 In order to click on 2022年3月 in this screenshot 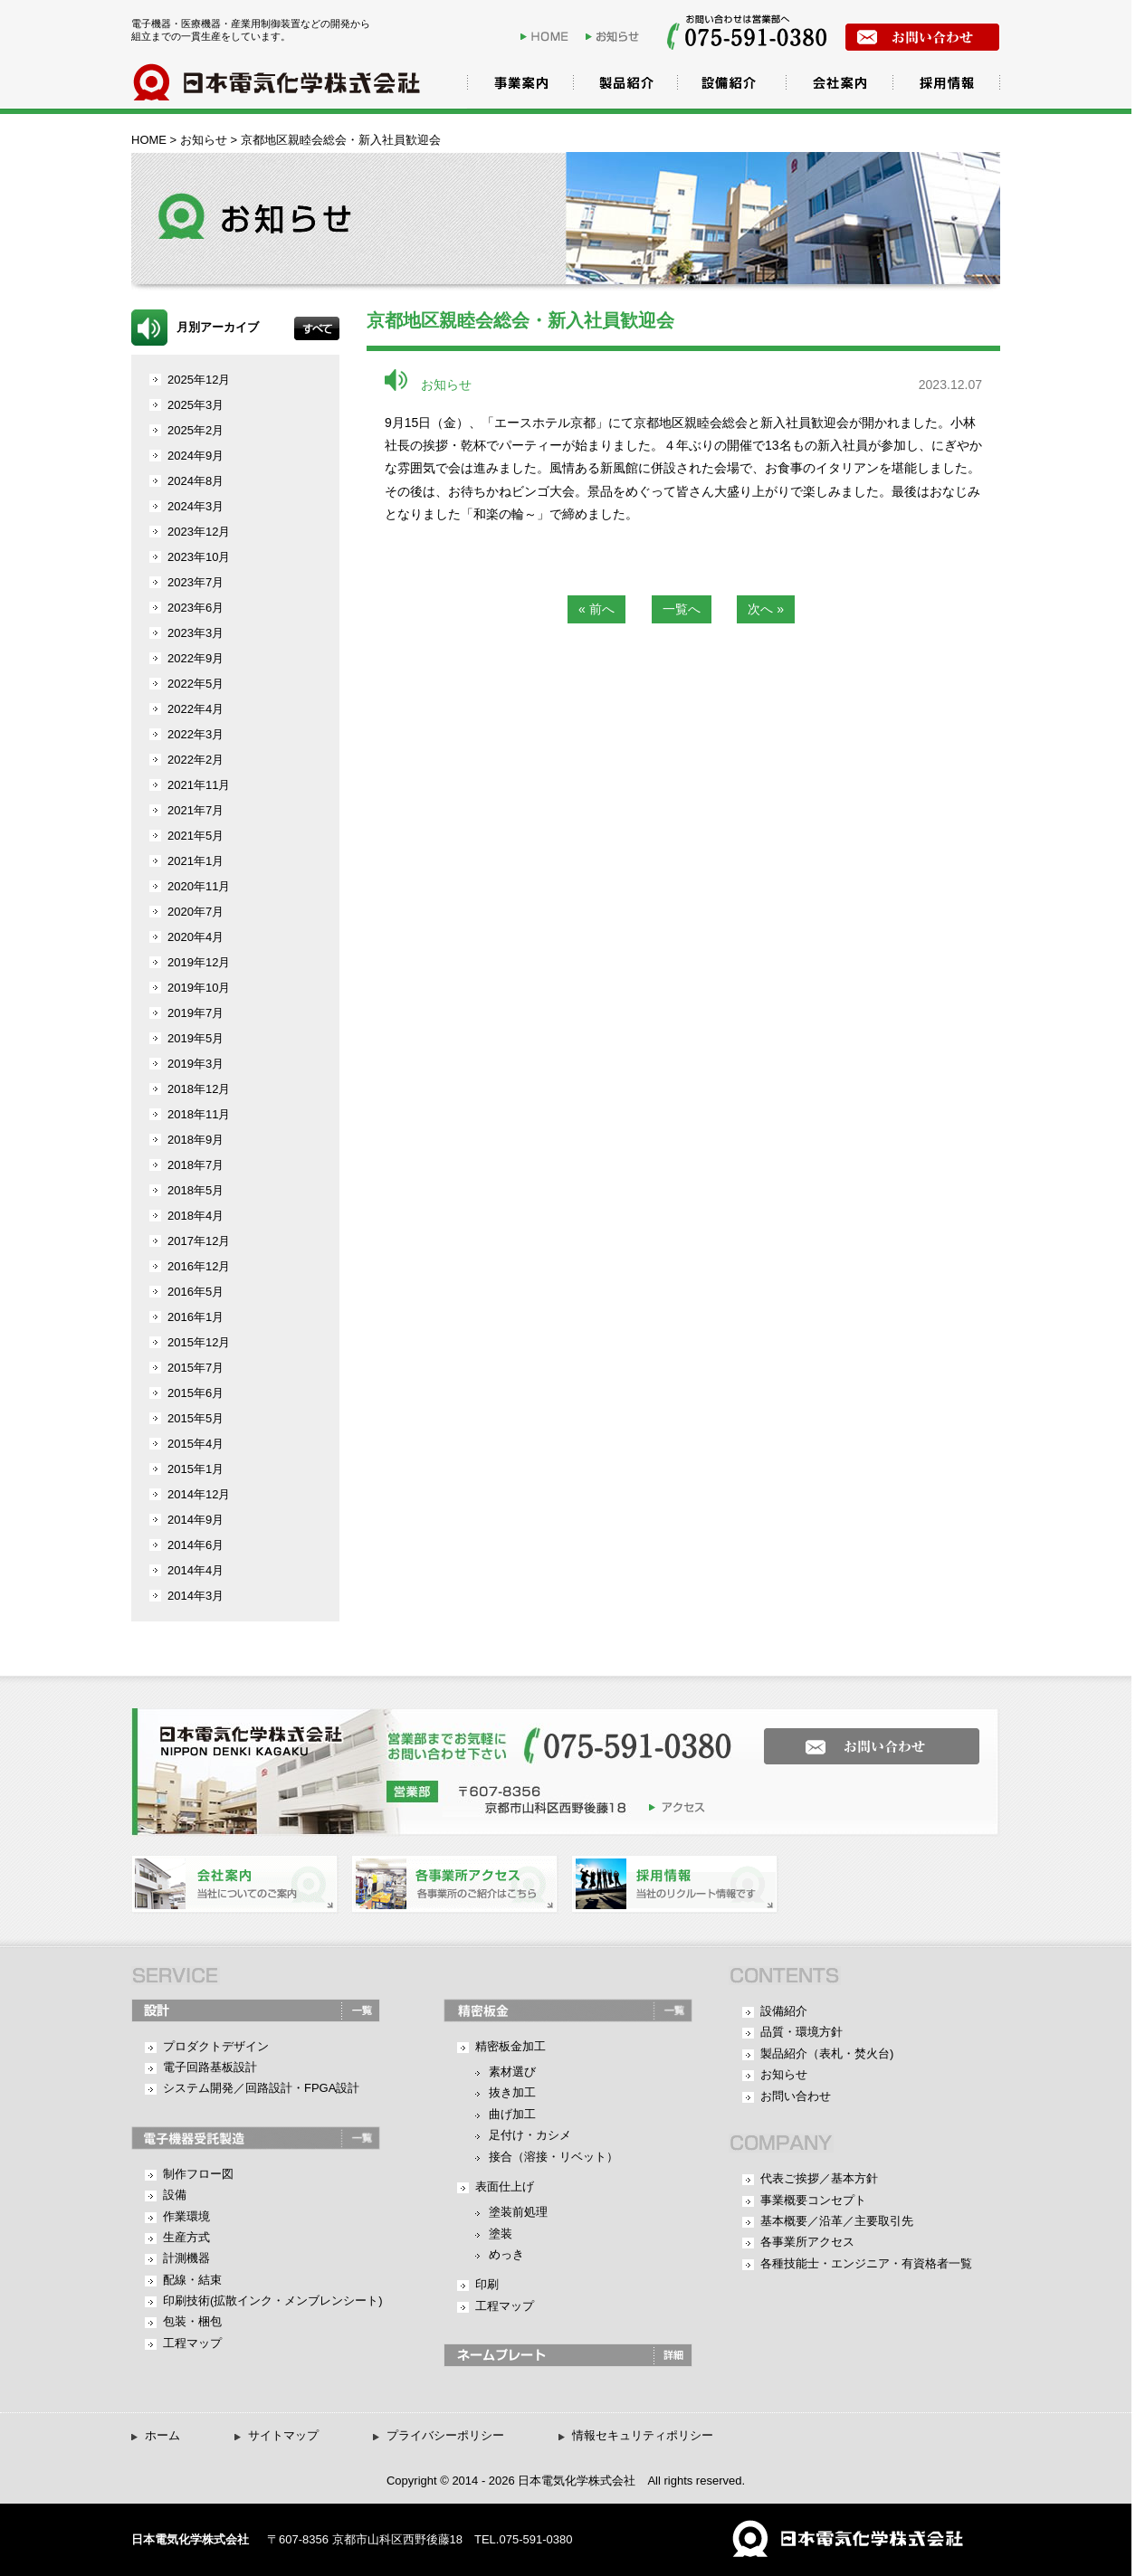, I will do `click(195, 734)`.